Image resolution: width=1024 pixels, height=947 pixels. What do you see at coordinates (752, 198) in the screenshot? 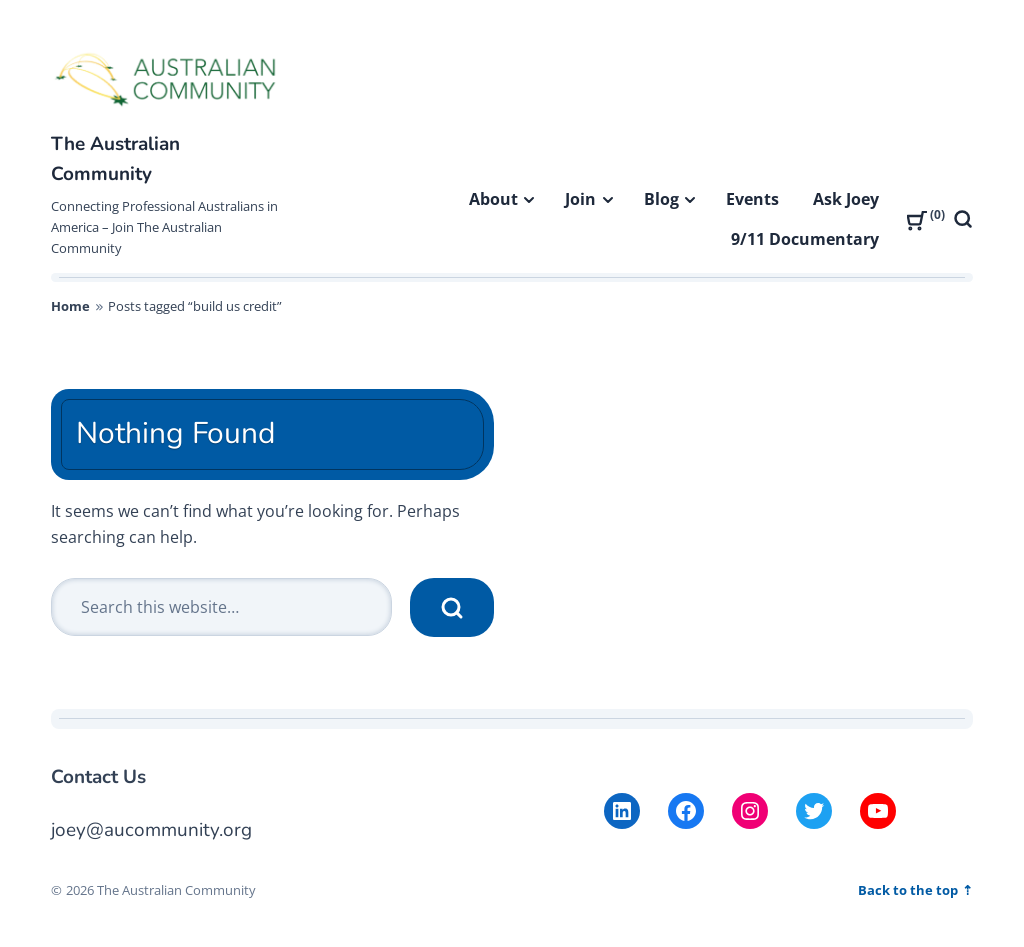
I see `Events` at bounding box center [752, 198].